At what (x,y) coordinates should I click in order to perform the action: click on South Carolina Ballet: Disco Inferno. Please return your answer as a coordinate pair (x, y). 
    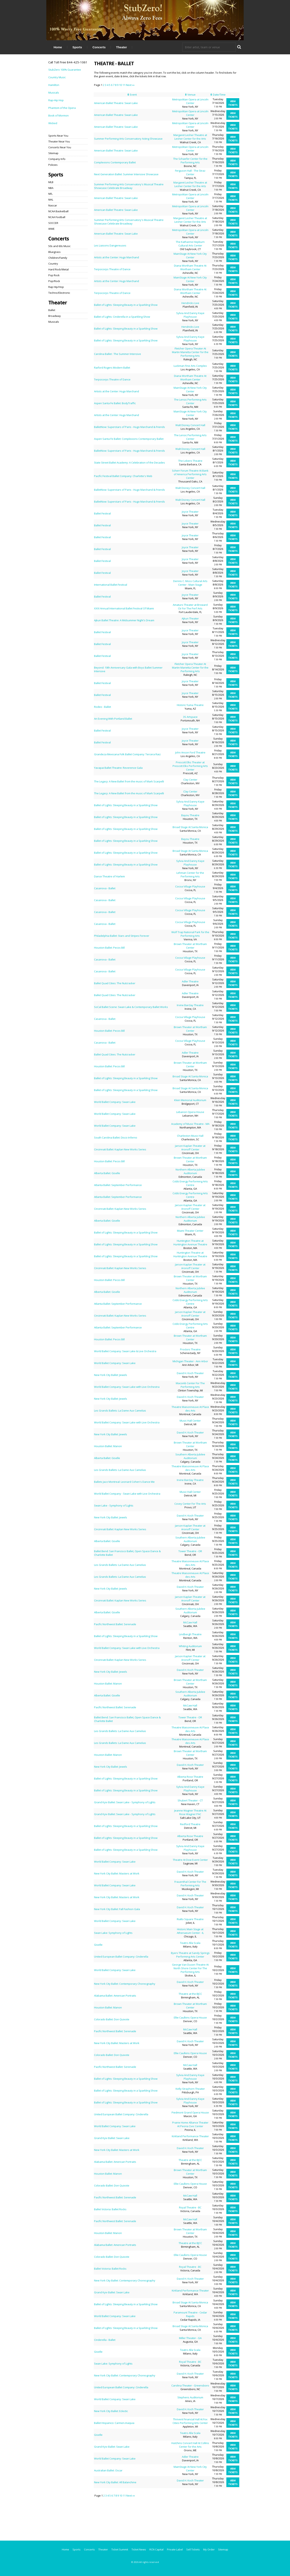
    Looking at the image, I should click on (115, 1137).